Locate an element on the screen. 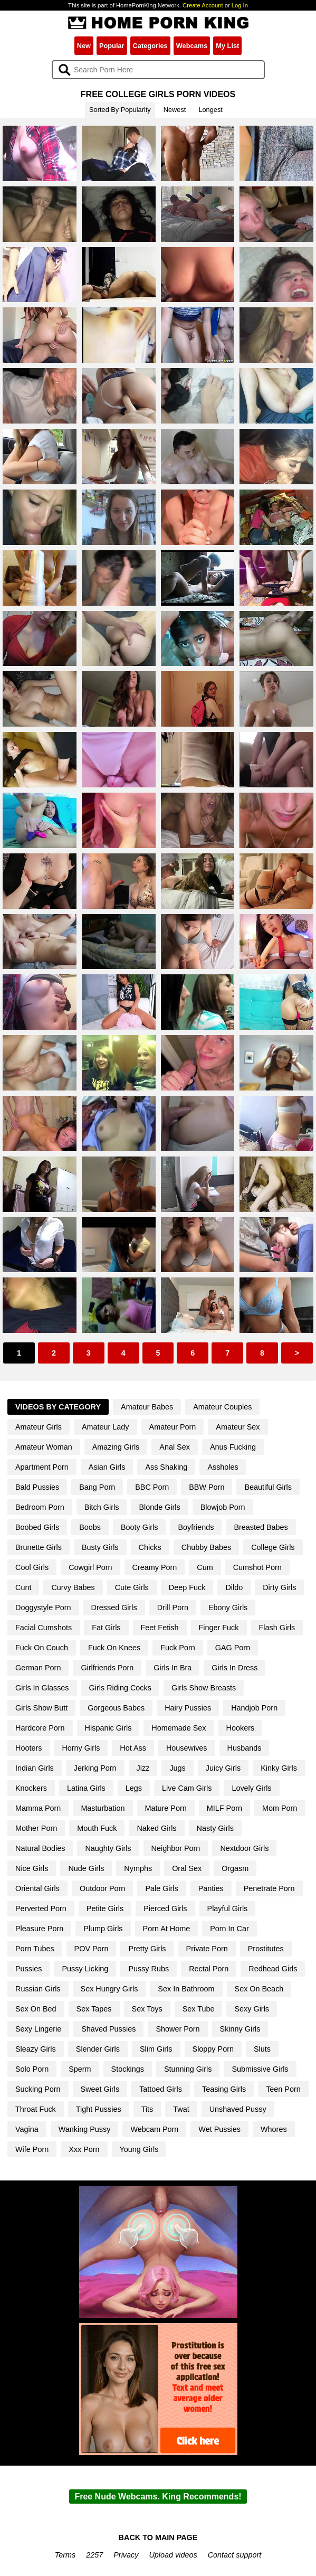 This screenshot has height=2576, width=316. Cunt is located at coordinates (23, 1587).